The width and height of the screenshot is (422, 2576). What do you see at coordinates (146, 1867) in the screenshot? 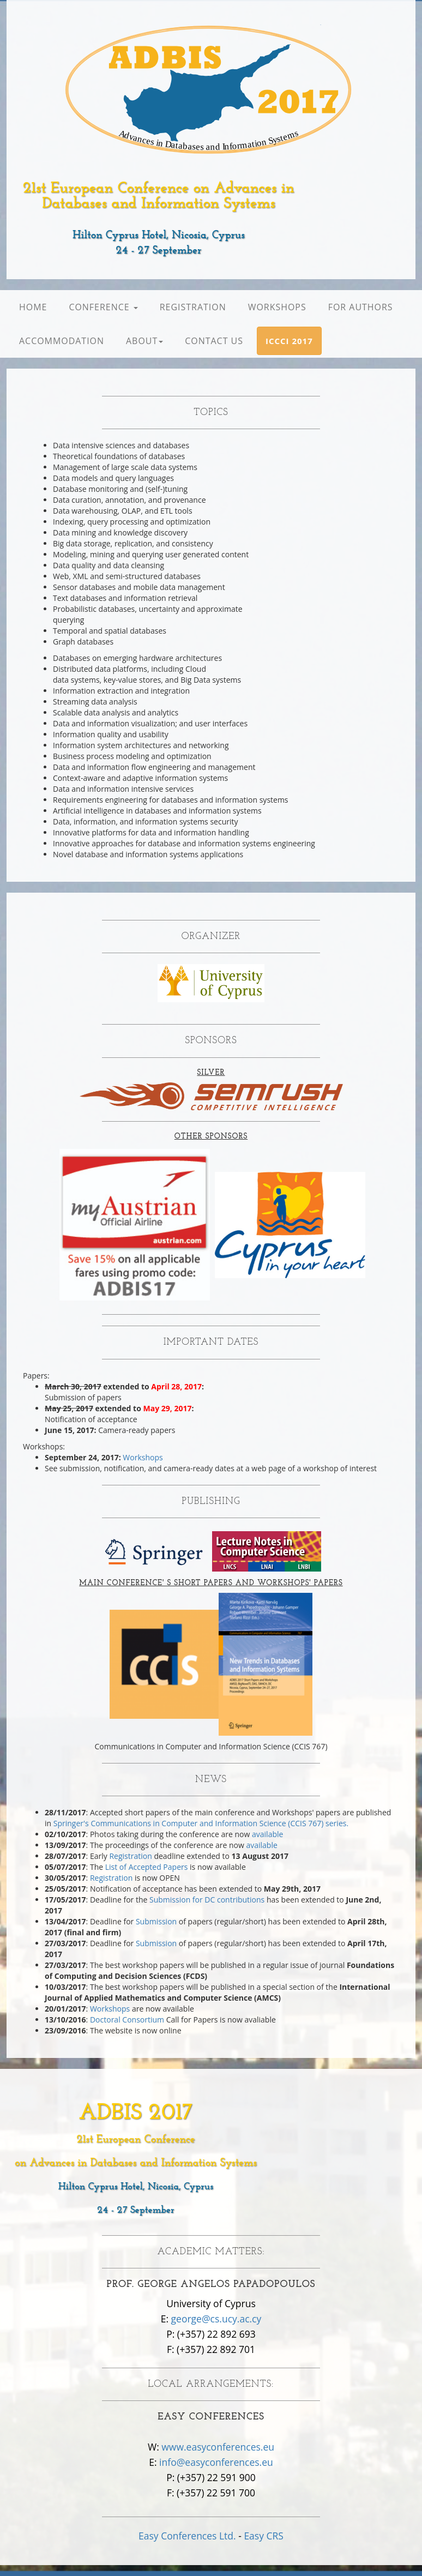
I see `List of Accepted Papers` at bounding box center [146, 1867].